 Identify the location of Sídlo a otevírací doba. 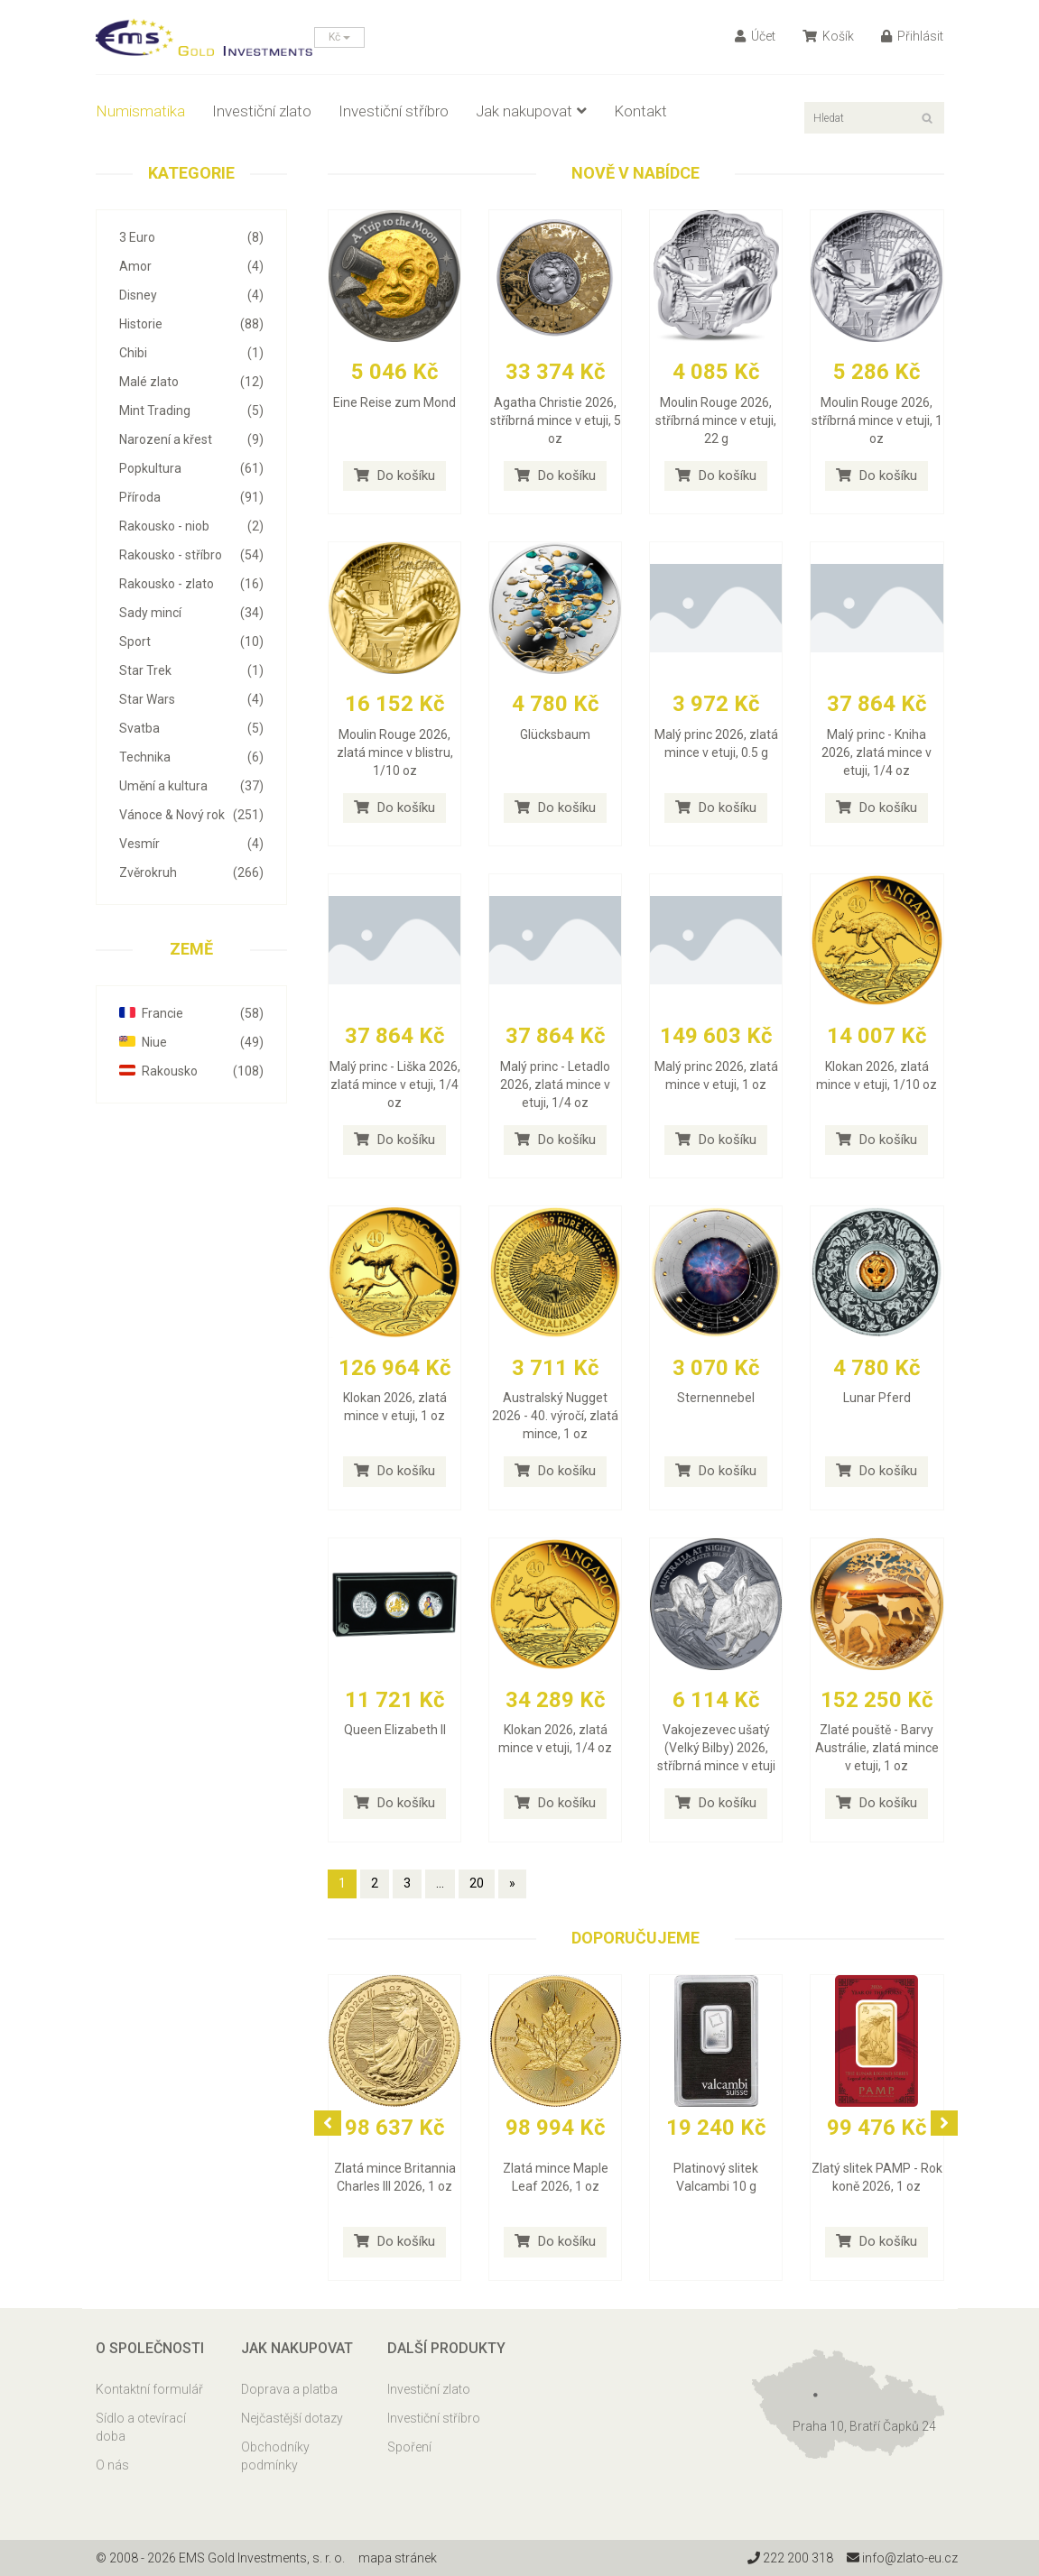
(141, 2427).